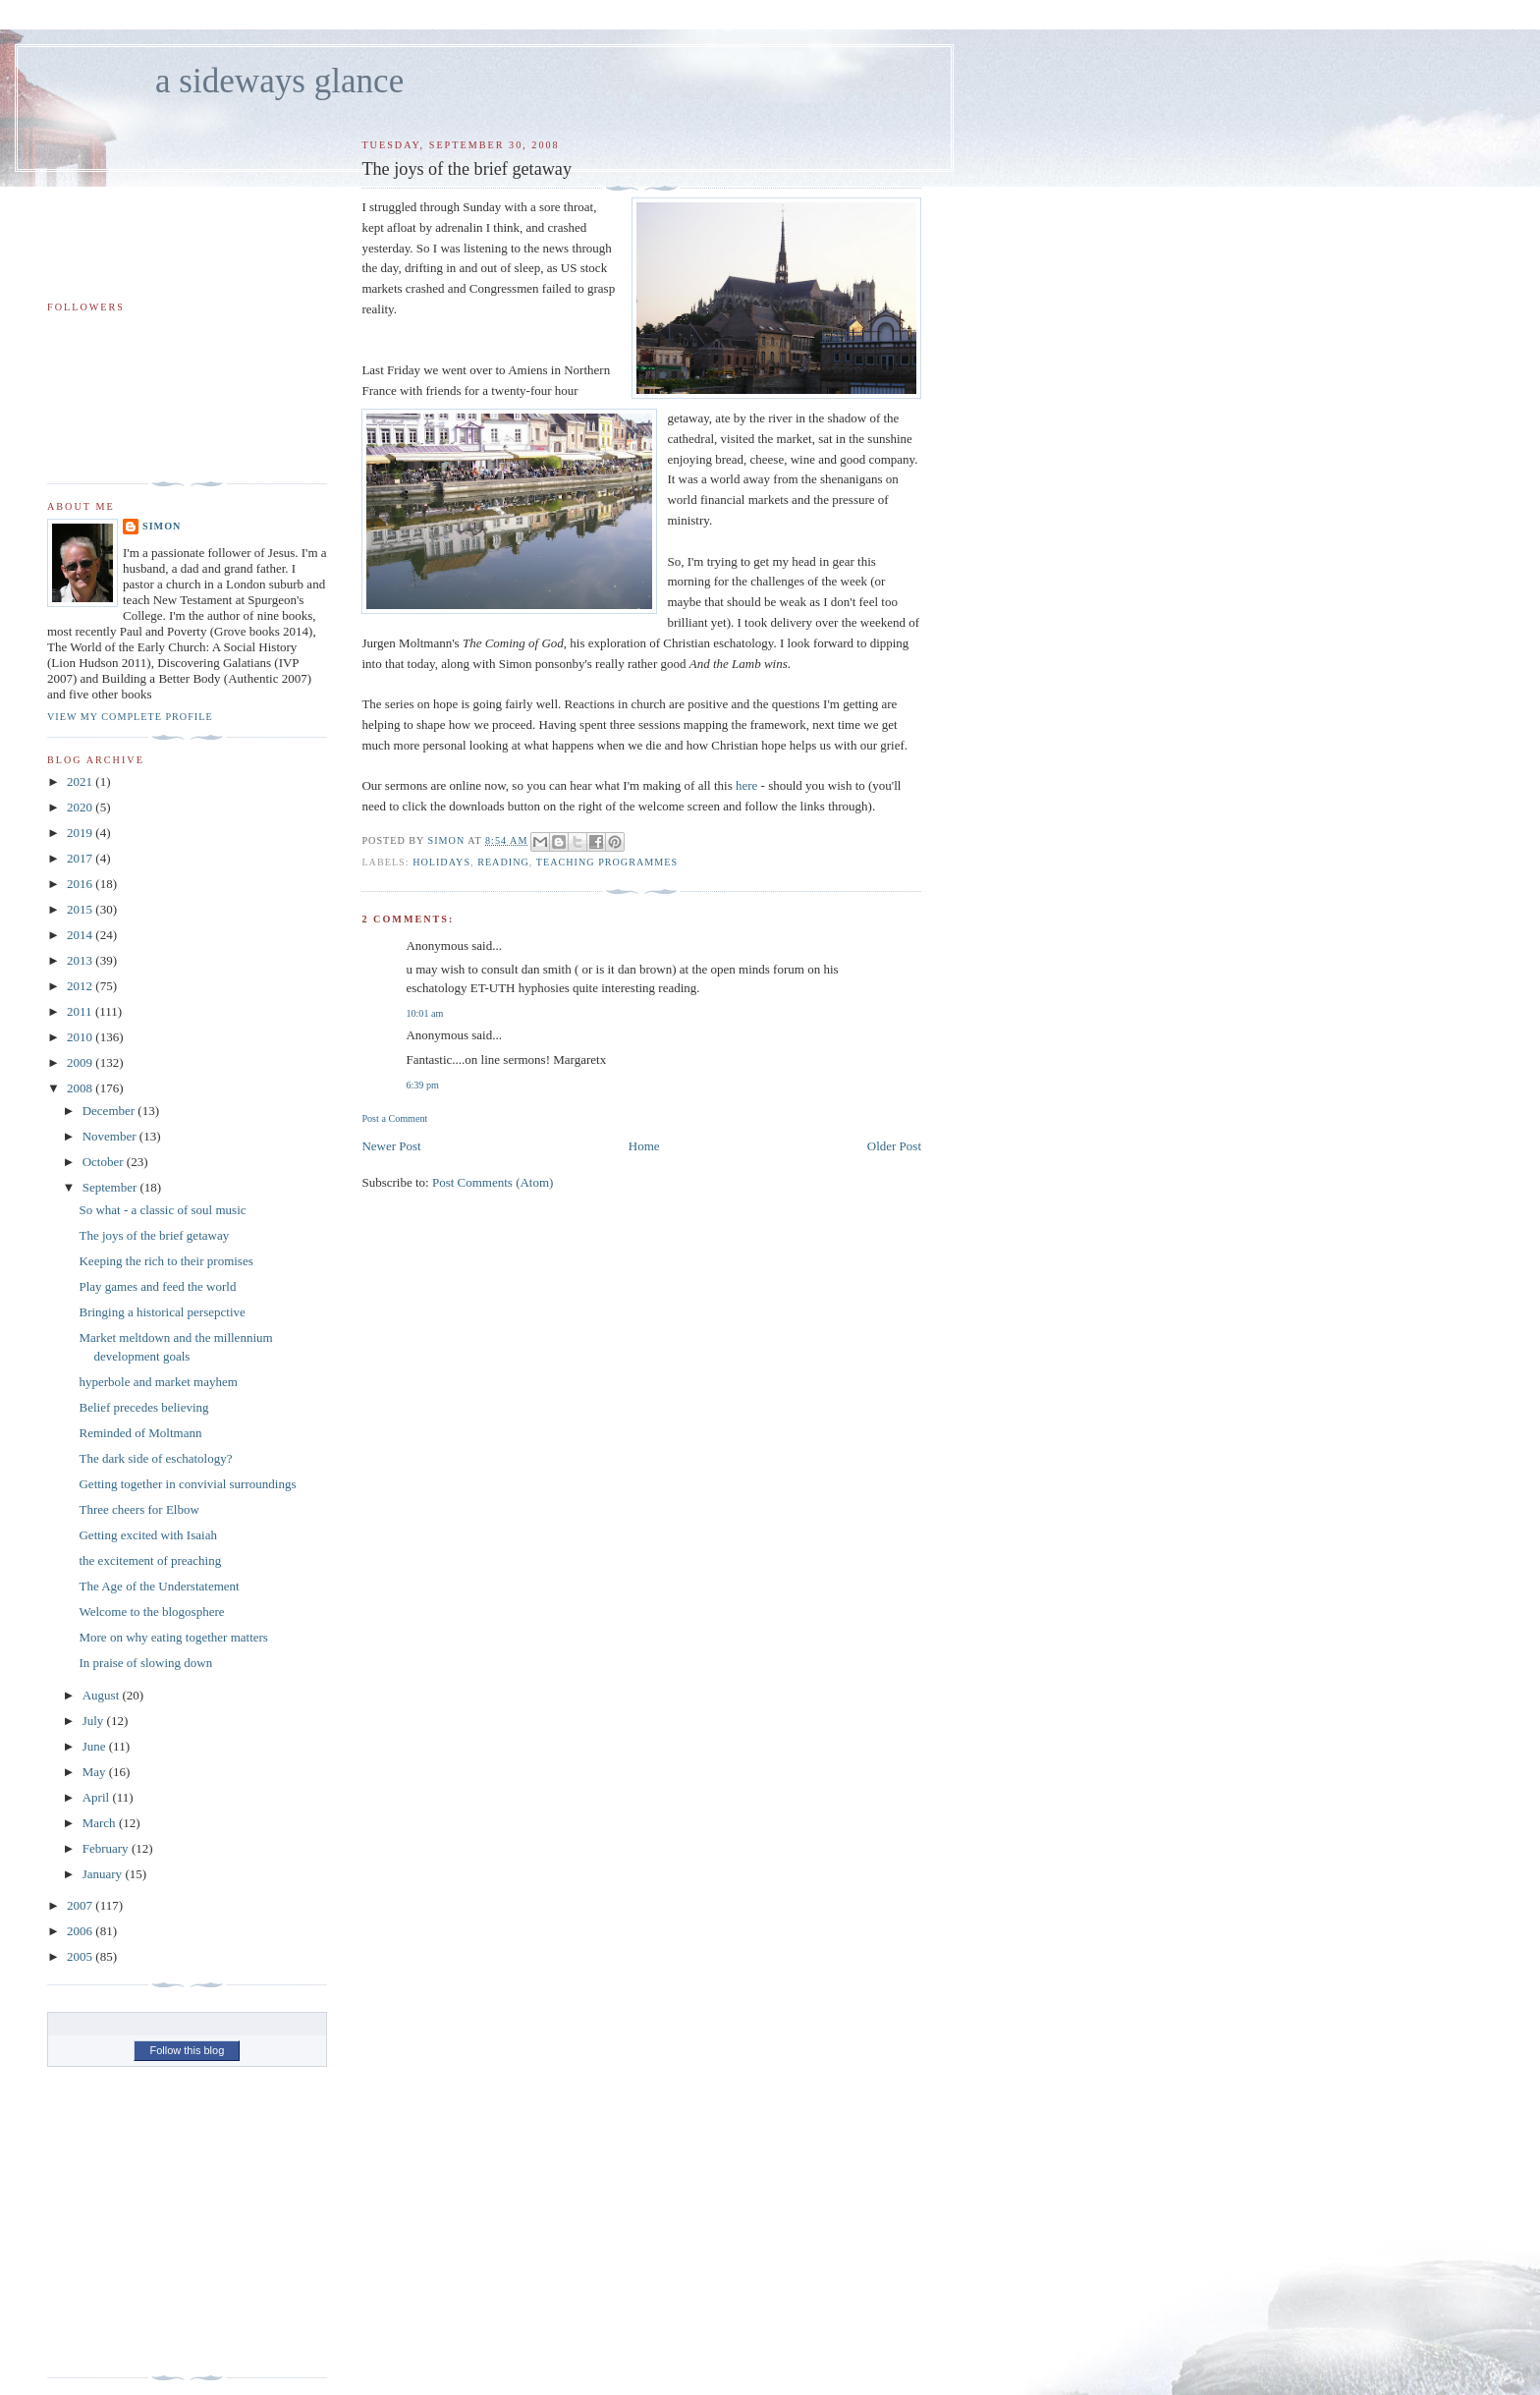 The width and height of the screenshot is (1540, 2395). What do you see at coordinates (424, 1013) in the screenshot?
I see `10:01 am` at bounding box center [424, 1013].